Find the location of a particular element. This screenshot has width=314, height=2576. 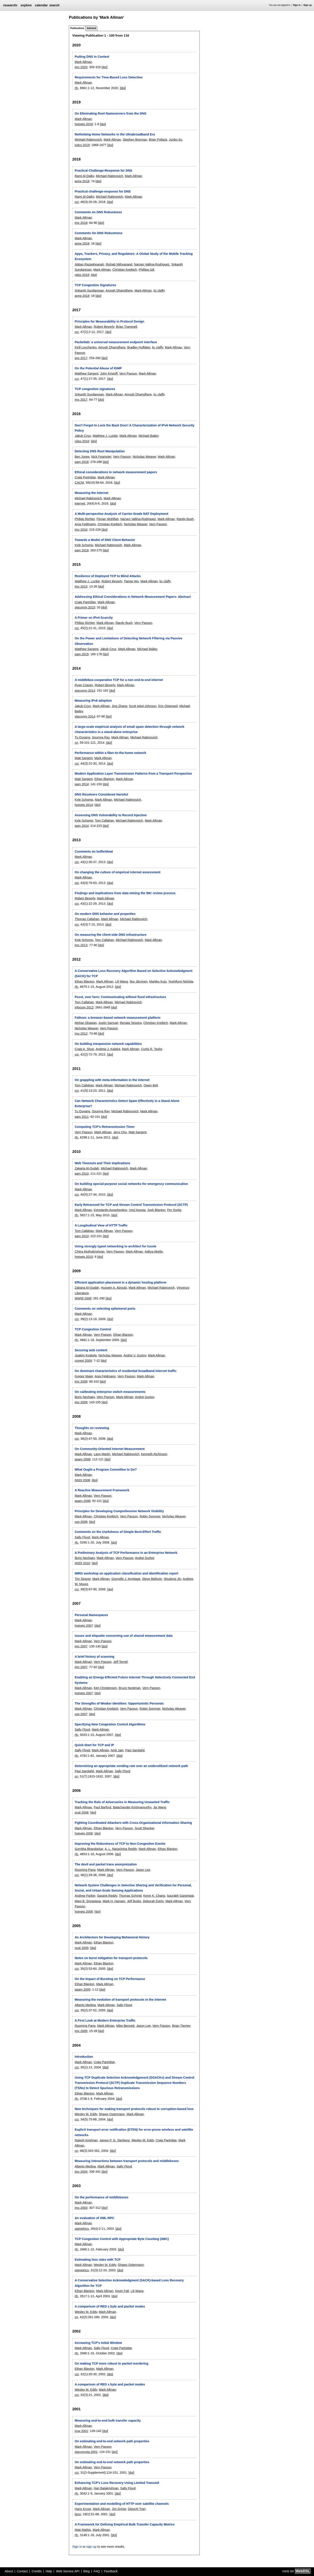

Advised is located at coordinates (91, 28).